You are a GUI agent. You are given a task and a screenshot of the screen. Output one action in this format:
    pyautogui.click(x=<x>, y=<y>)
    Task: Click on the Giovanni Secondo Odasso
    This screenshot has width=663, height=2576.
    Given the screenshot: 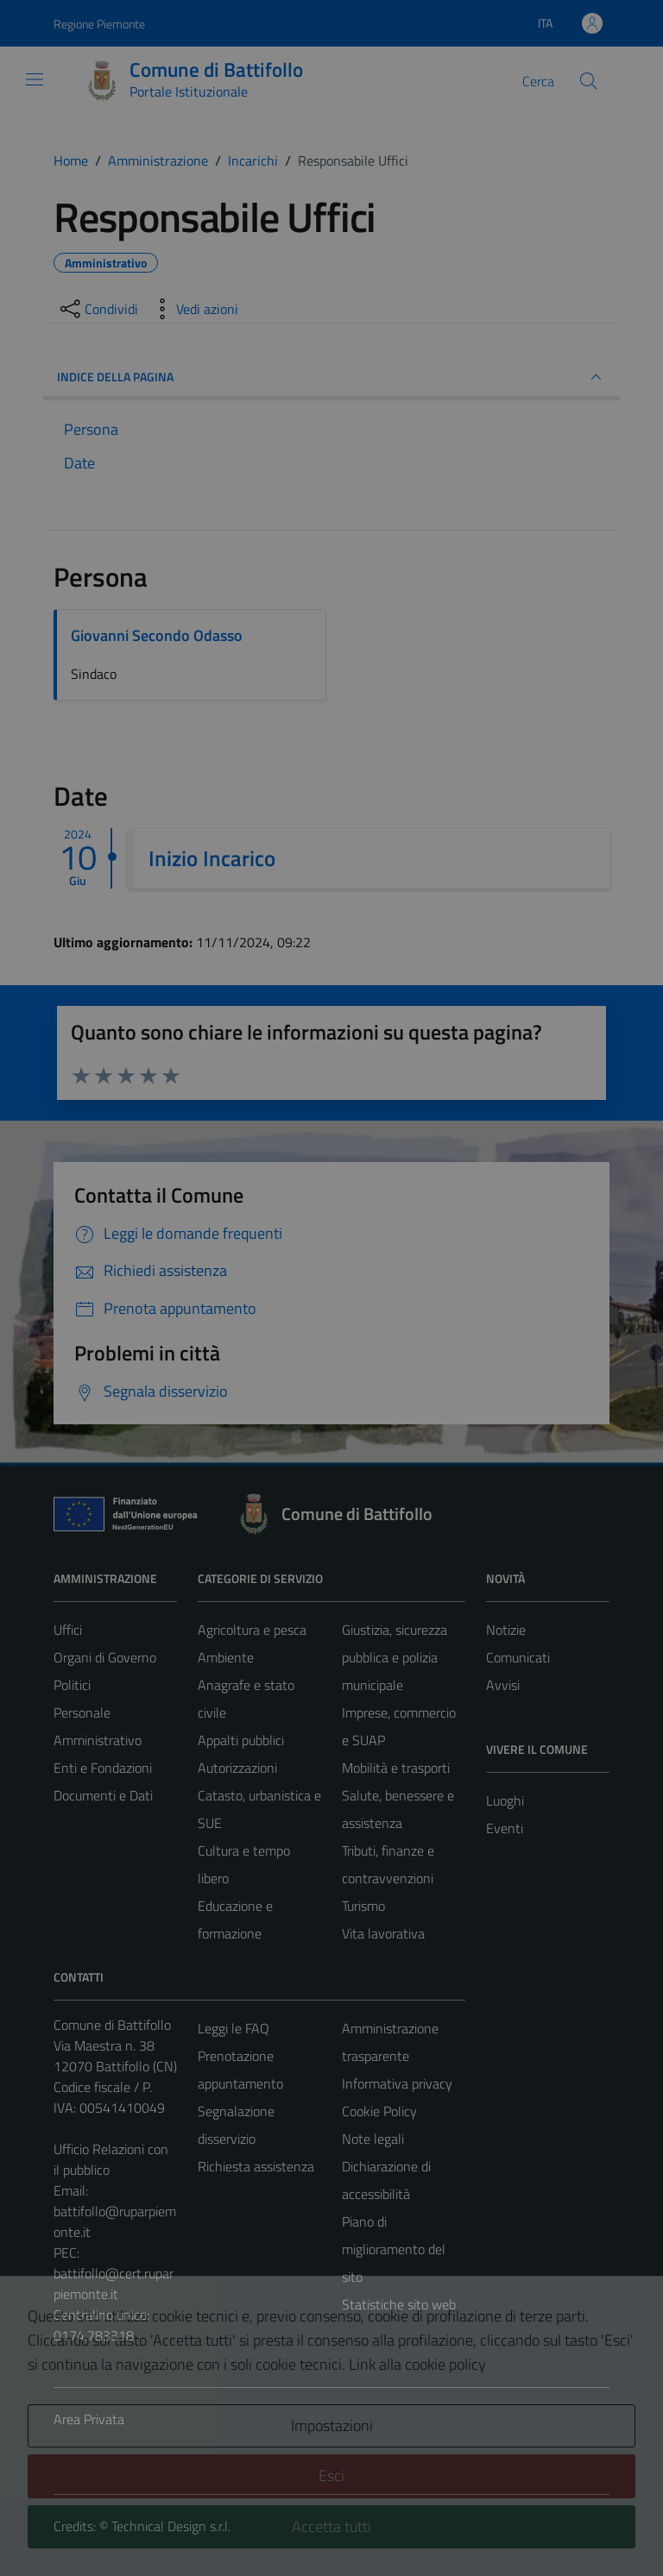 What is the action you would take?
    pyautogui.click(x=157, y=635)
    